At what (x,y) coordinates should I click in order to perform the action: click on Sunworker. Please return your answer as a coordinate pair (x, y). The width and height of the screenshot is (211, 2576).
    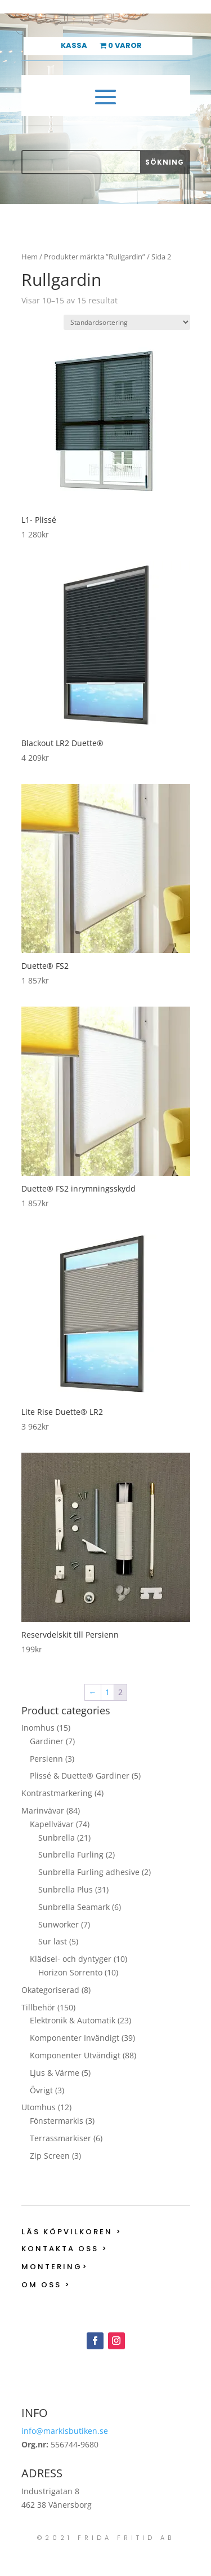
    Looking at the image, I should click on (58, 1924).